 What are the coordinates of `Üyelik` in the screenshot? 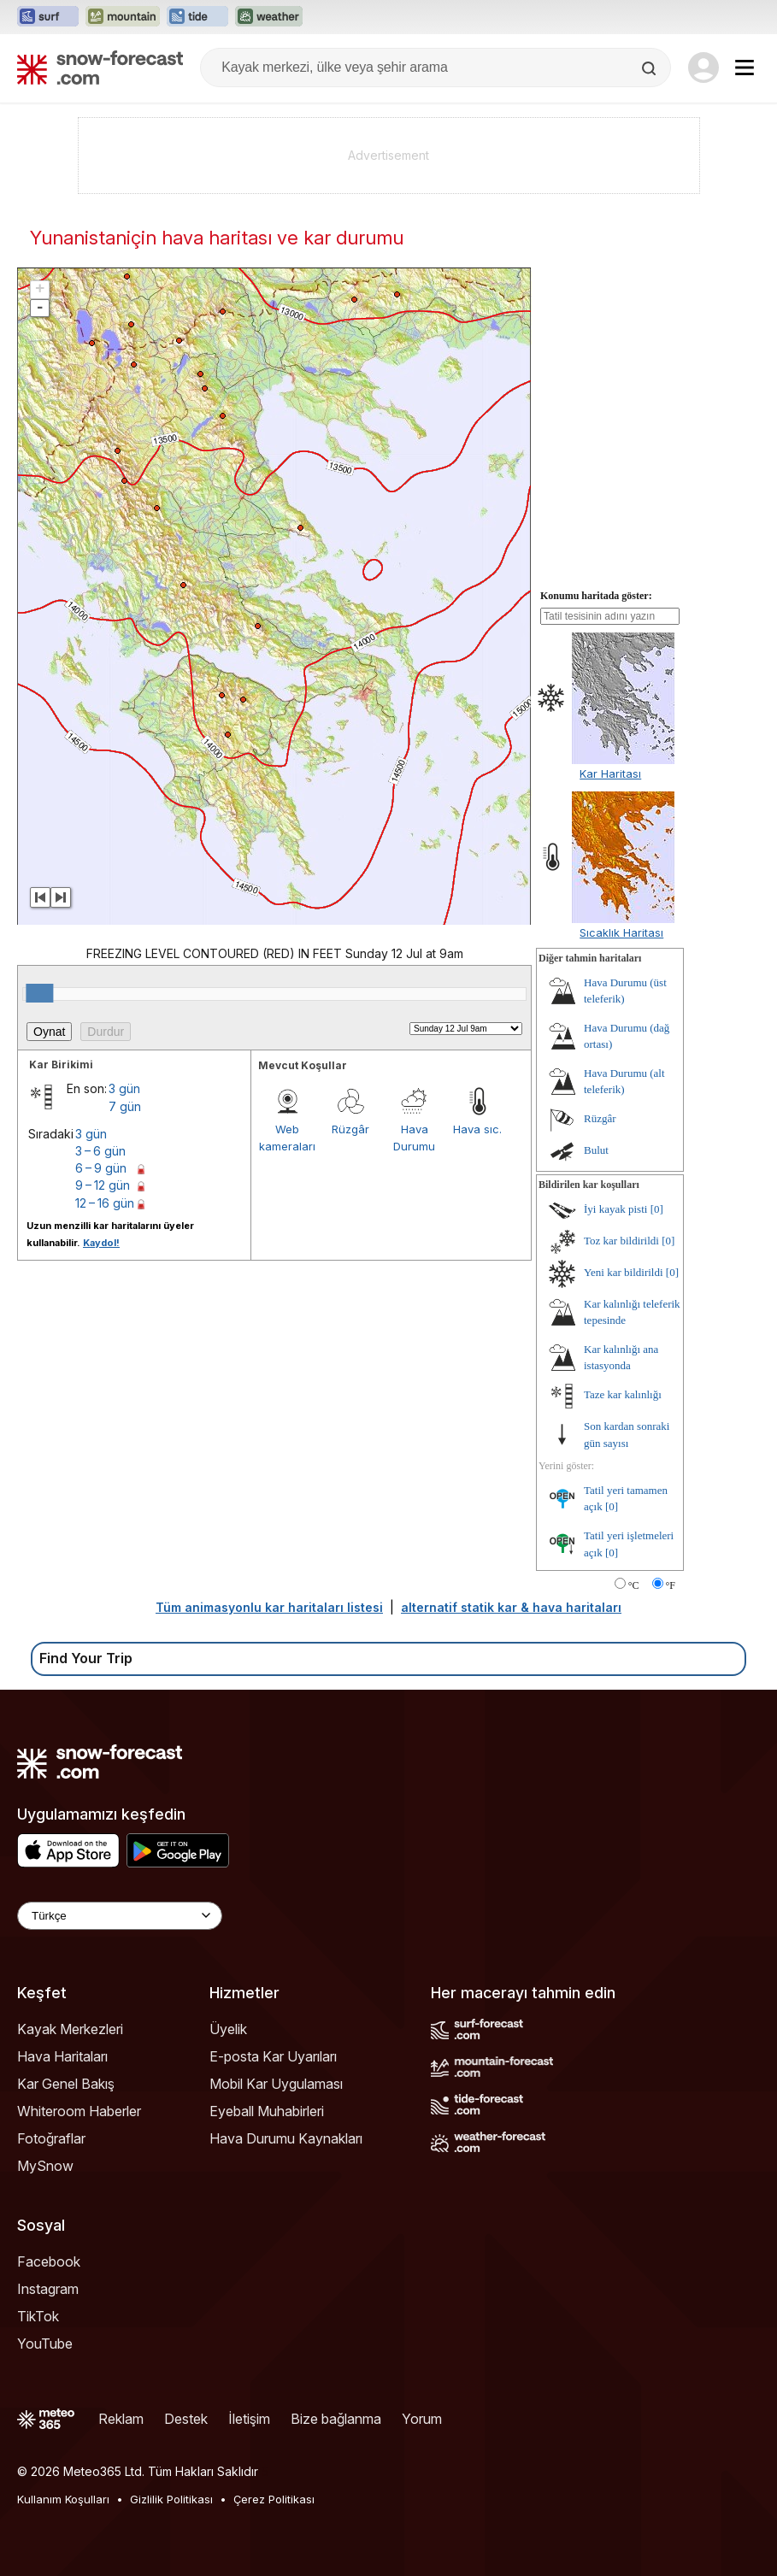 It's located at (228, 2029).